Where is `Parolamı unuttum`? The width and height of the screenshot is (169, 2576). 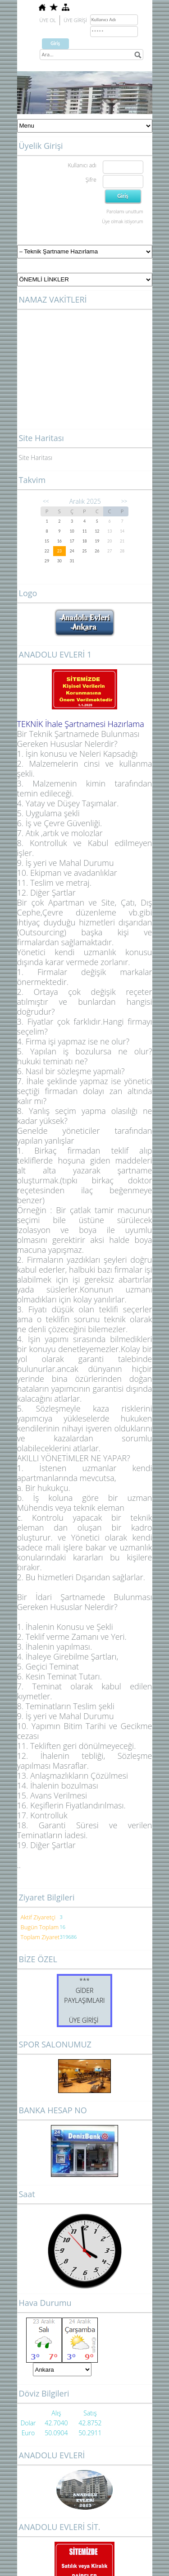 Parolamı unuttum is located at coordinates (124, 211).